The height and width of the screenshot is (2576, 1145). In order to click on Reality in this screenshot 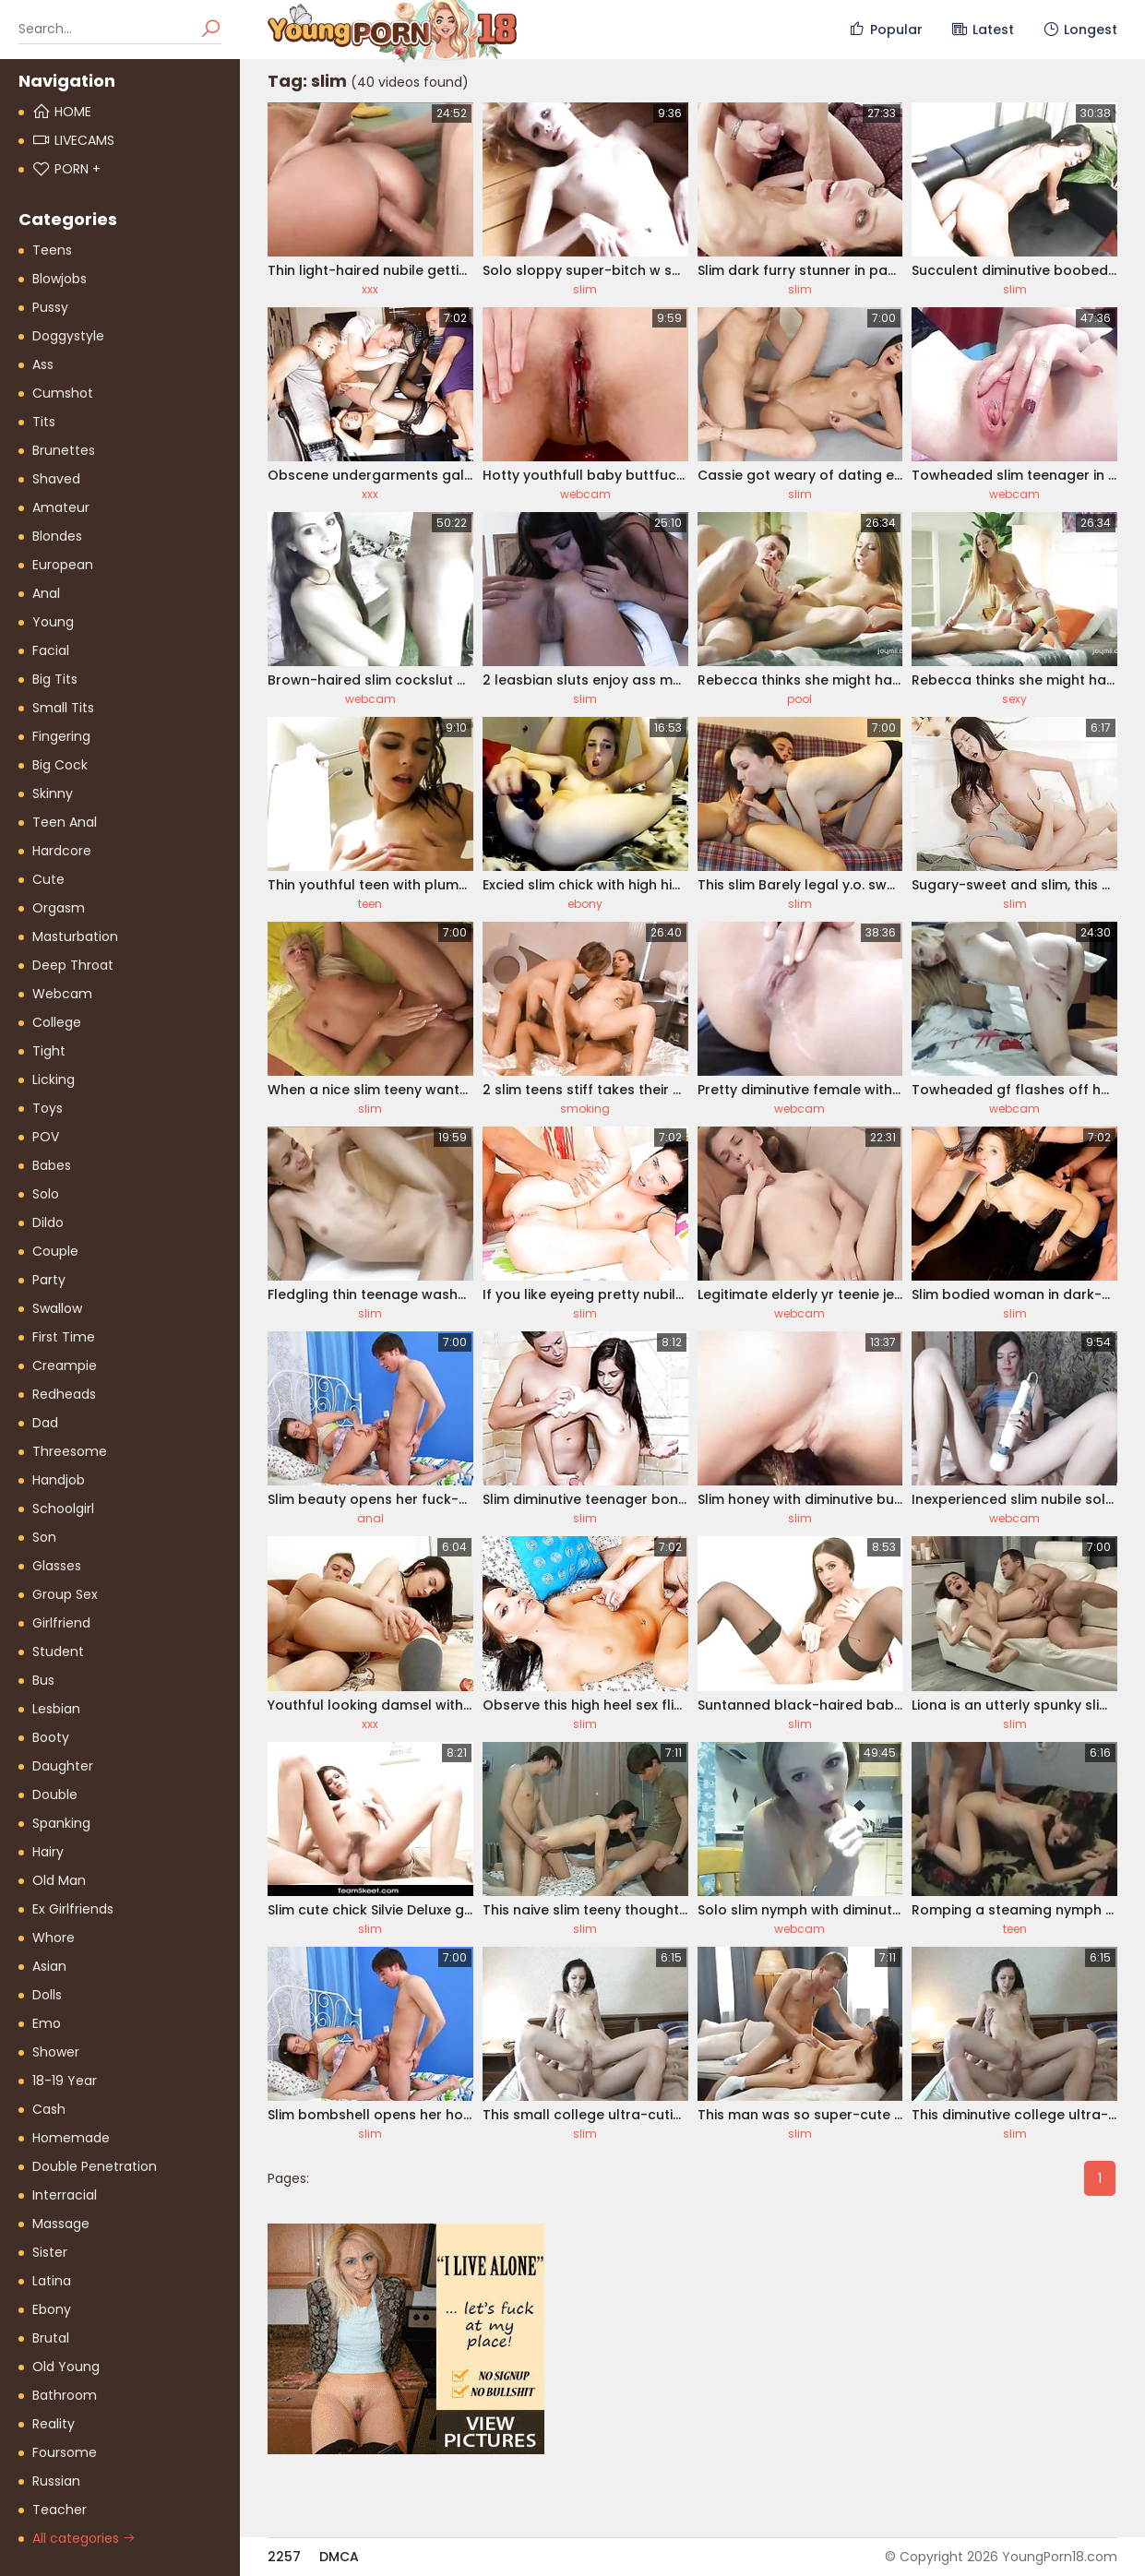, I will do `click(53, 2424)`.